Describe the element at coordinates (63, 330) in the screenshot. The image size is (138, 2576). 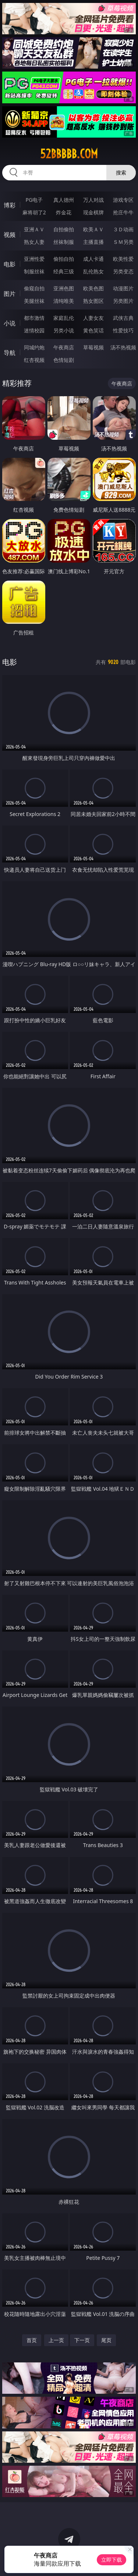
I see `另类小说` at that location.